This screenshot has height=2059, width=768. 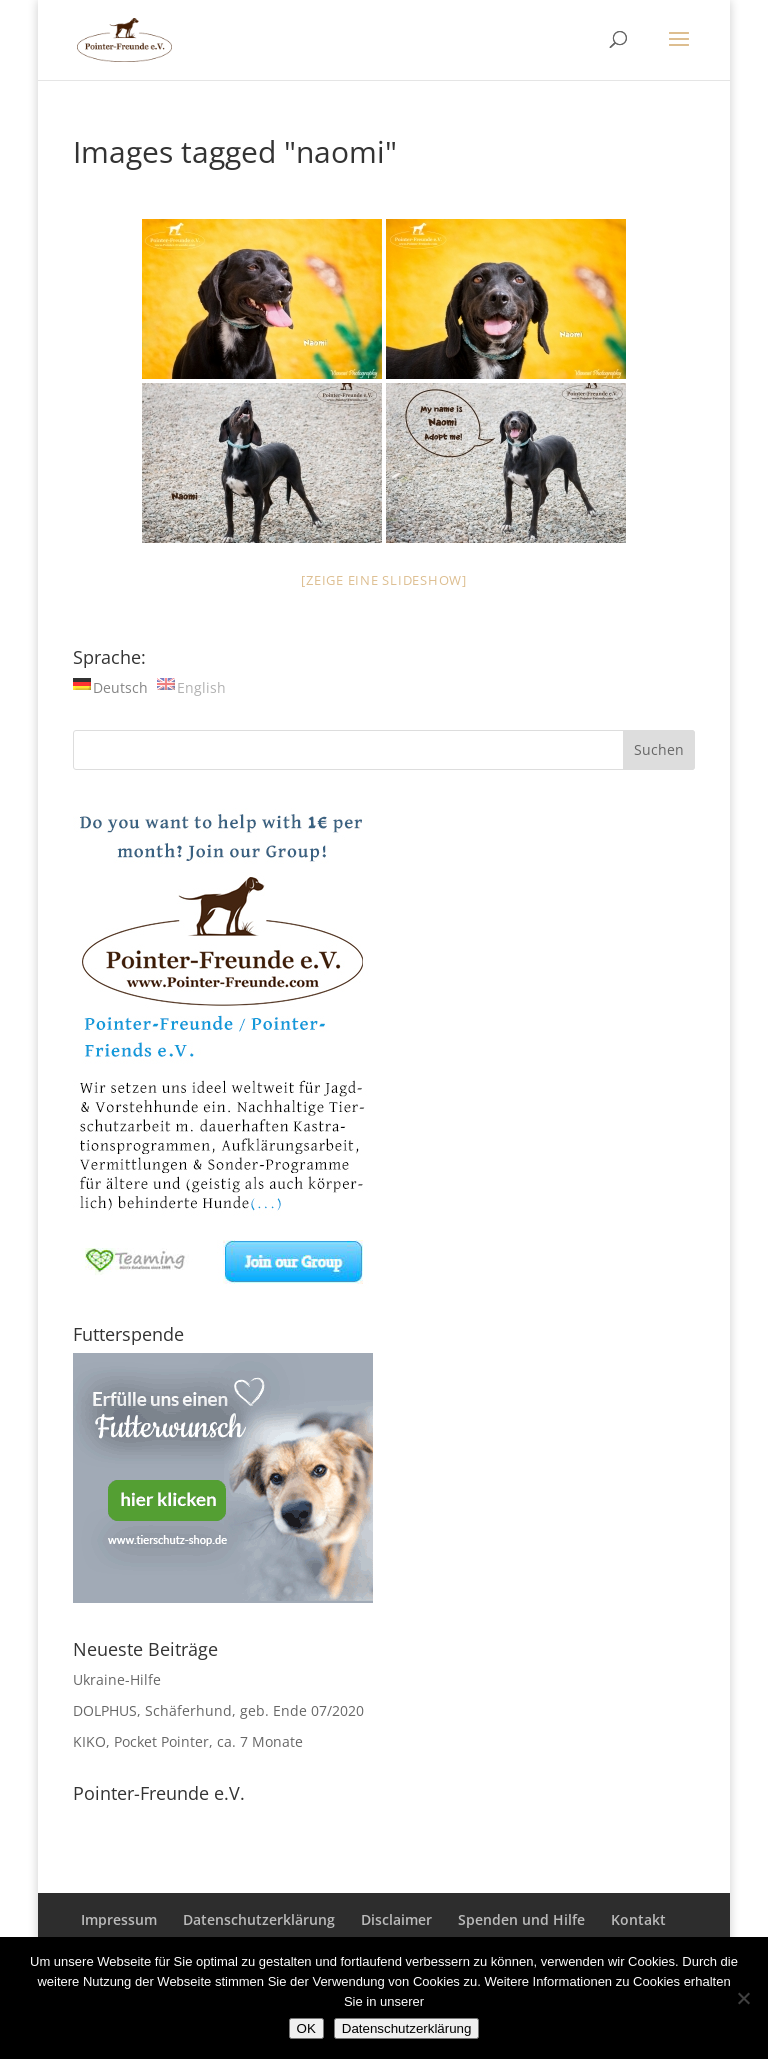 I want to click on DOLPHUS, Schäferhund, geb. Ende 07/2020, so click(x=218, y=1710).